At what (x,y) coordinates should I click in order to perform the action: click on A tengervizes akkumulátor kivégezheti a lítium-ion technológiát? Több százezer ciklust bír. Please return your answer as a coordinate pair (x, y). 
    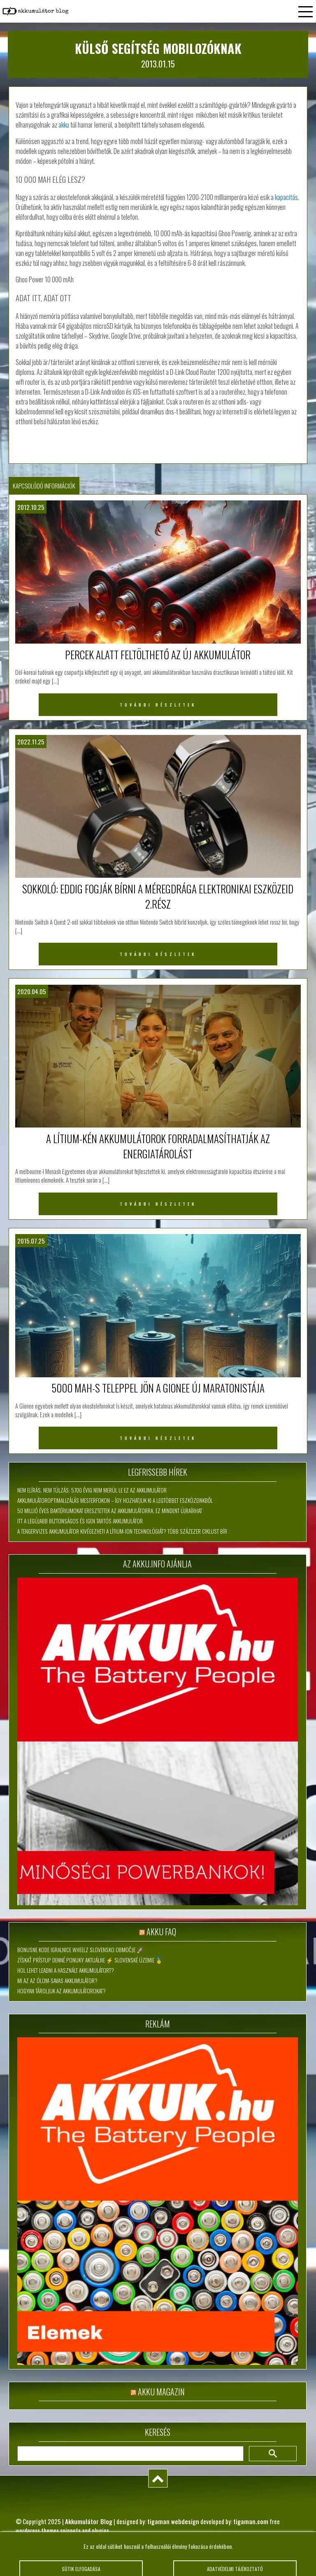
    Looking at the image, I should click on (122, 1531).